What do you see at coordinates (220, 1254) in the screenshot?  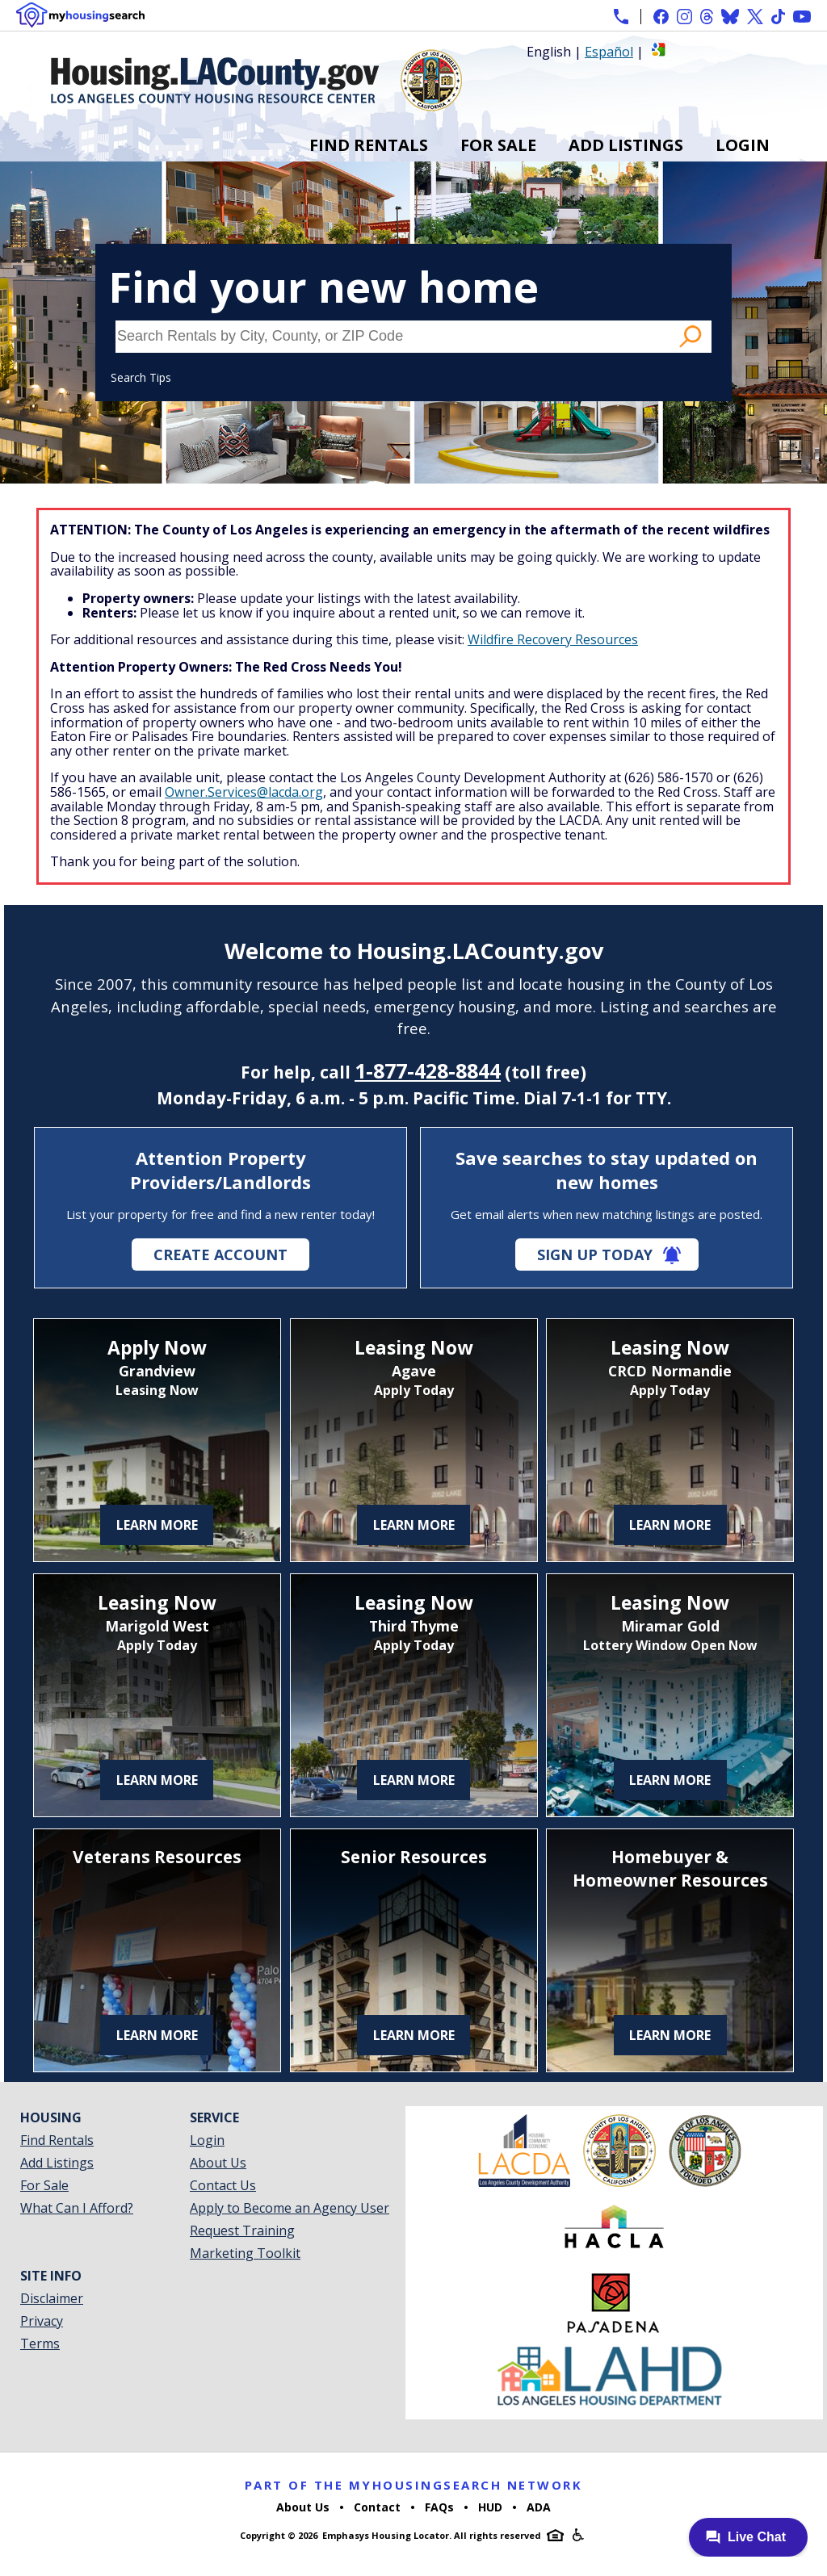 I see `Create Account` at bounding box center [220, 1254].